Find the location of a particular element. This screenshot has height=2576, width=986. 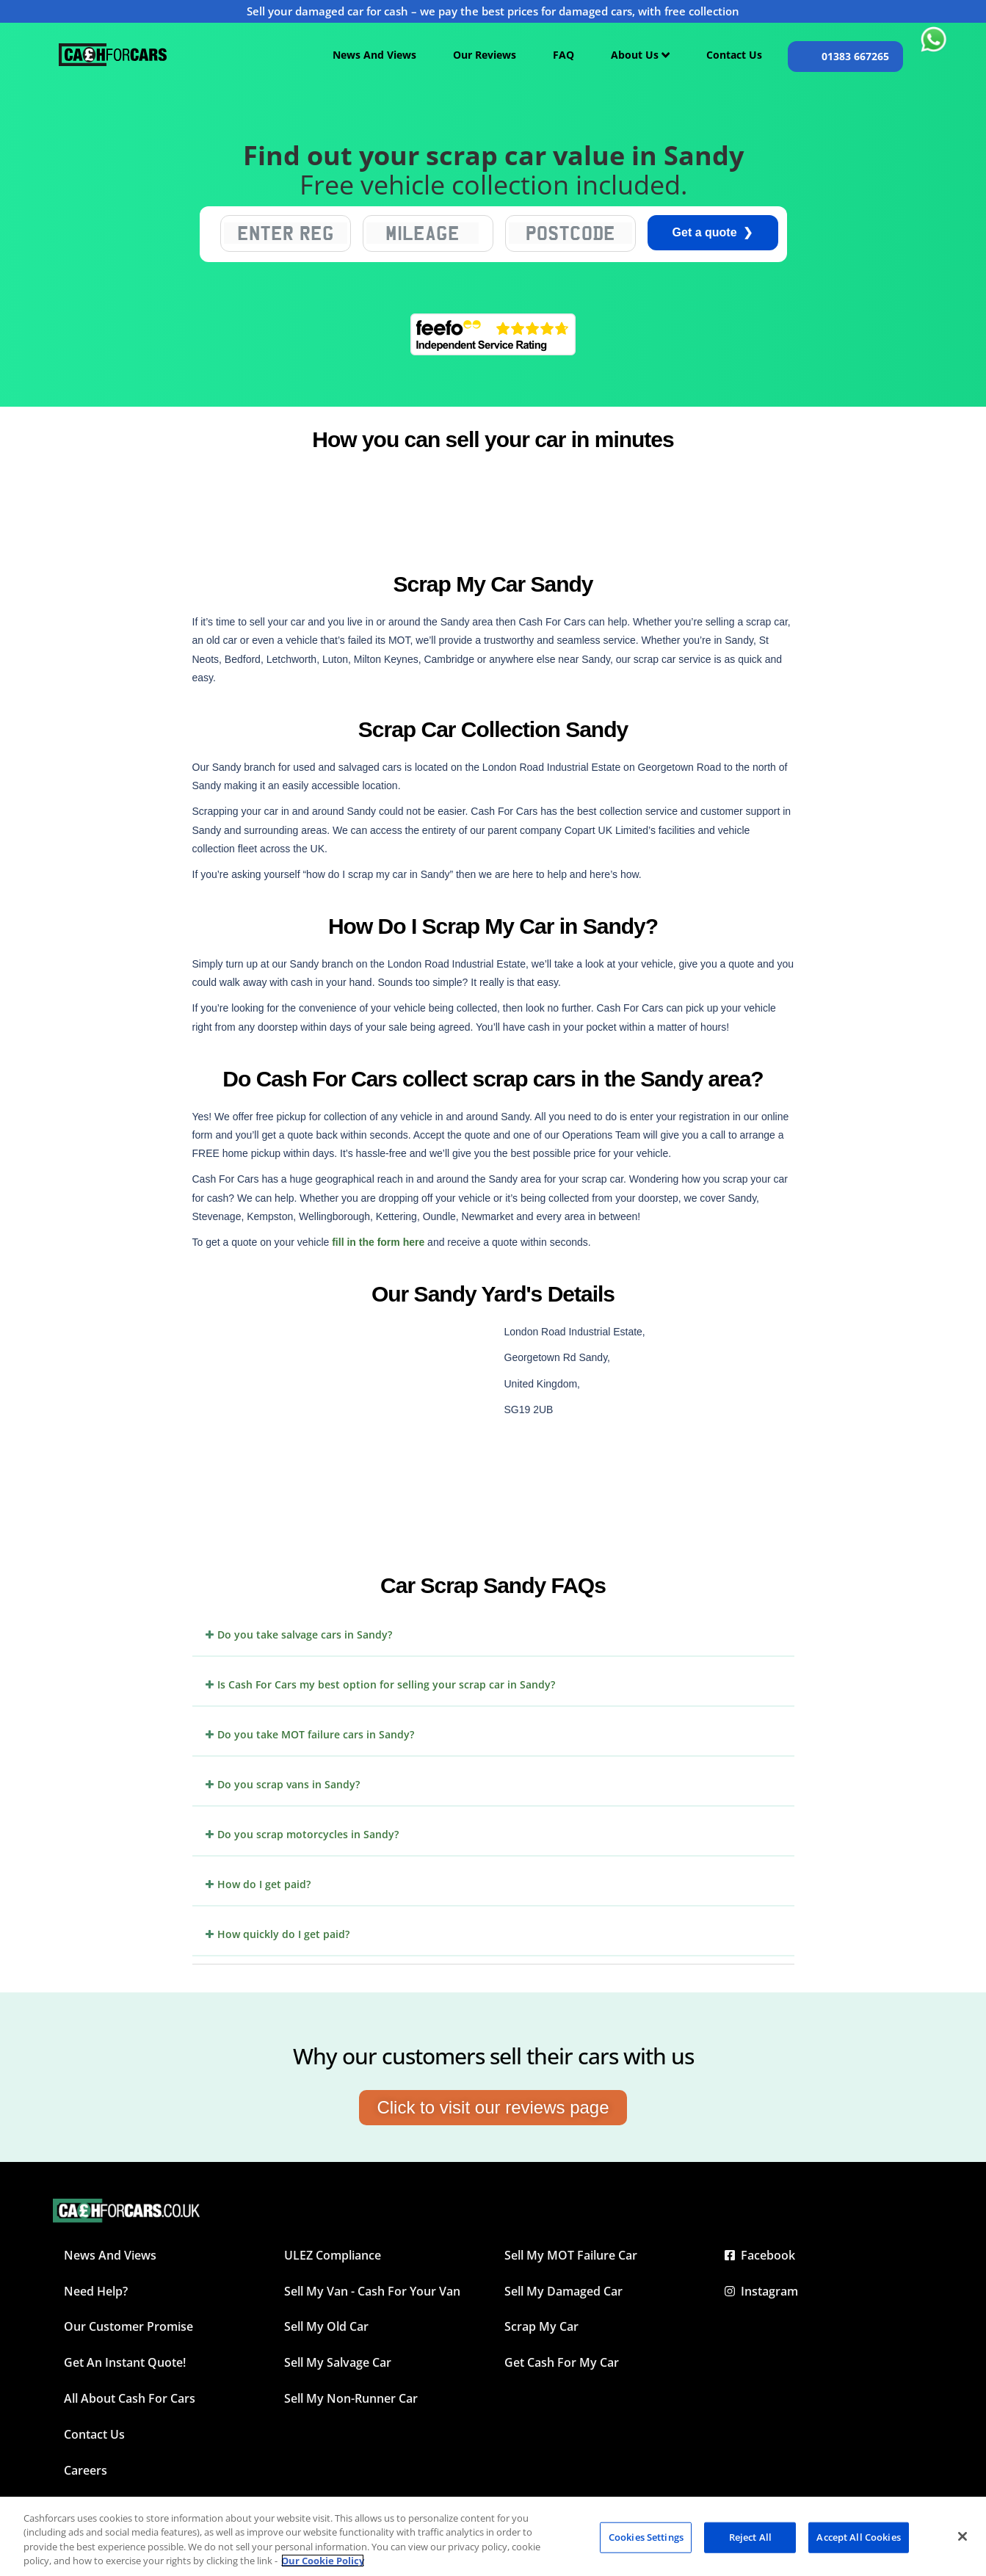

Get an instant quote! is located at coordinates (125, 2362).